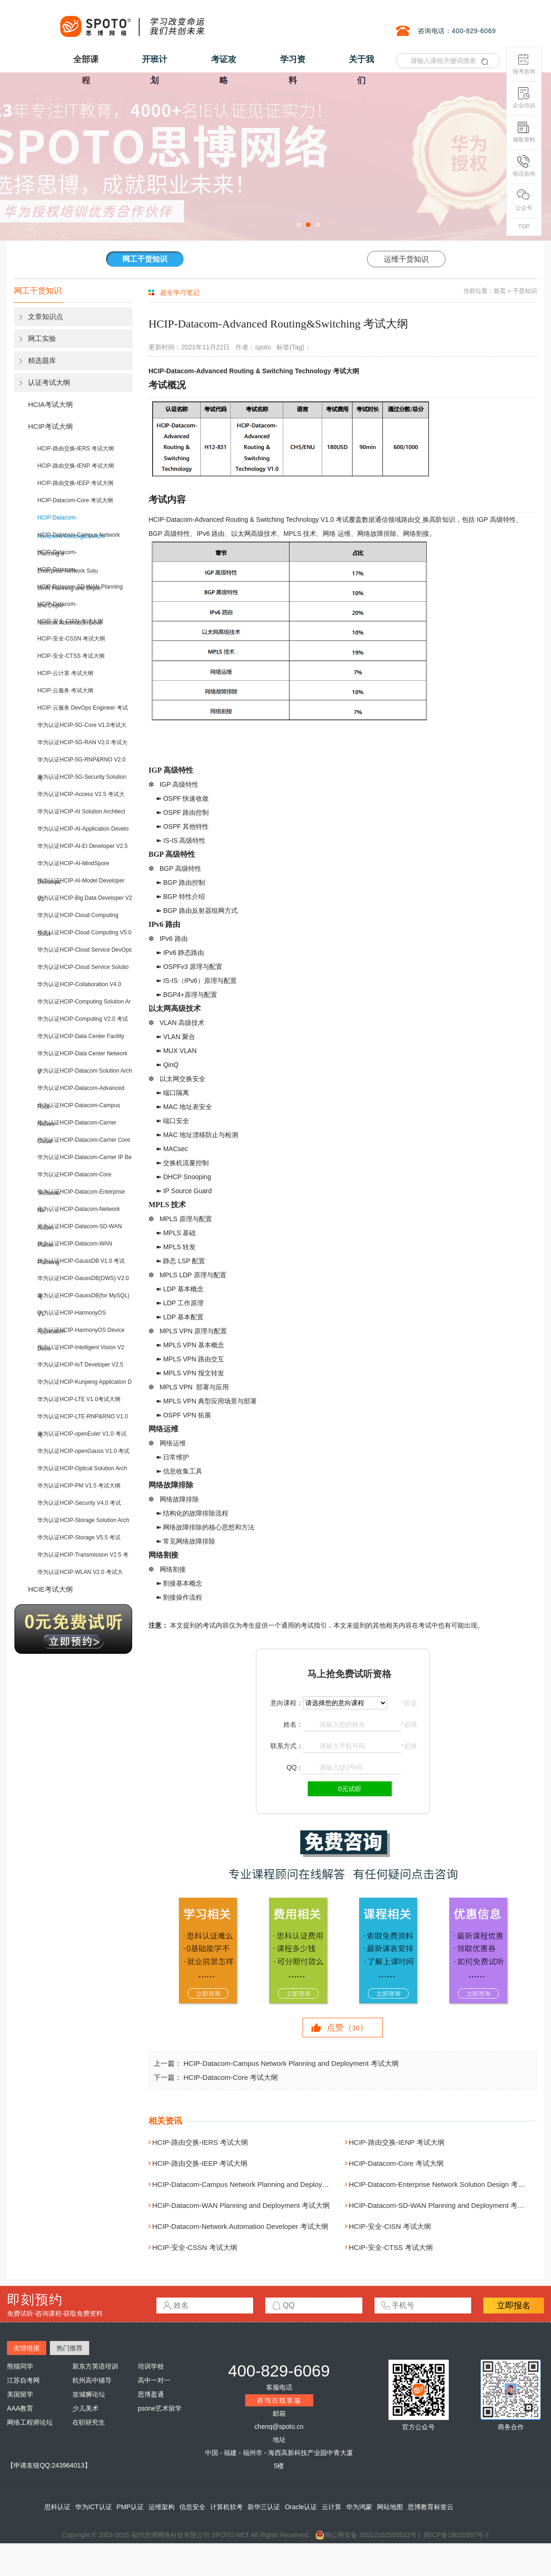 This screenshot has height=2576, width=551. Describe the element at coordinates (71, 1315) in the screenshot. I see `华为认证HCIP-HarmonyOS Application` at that location.